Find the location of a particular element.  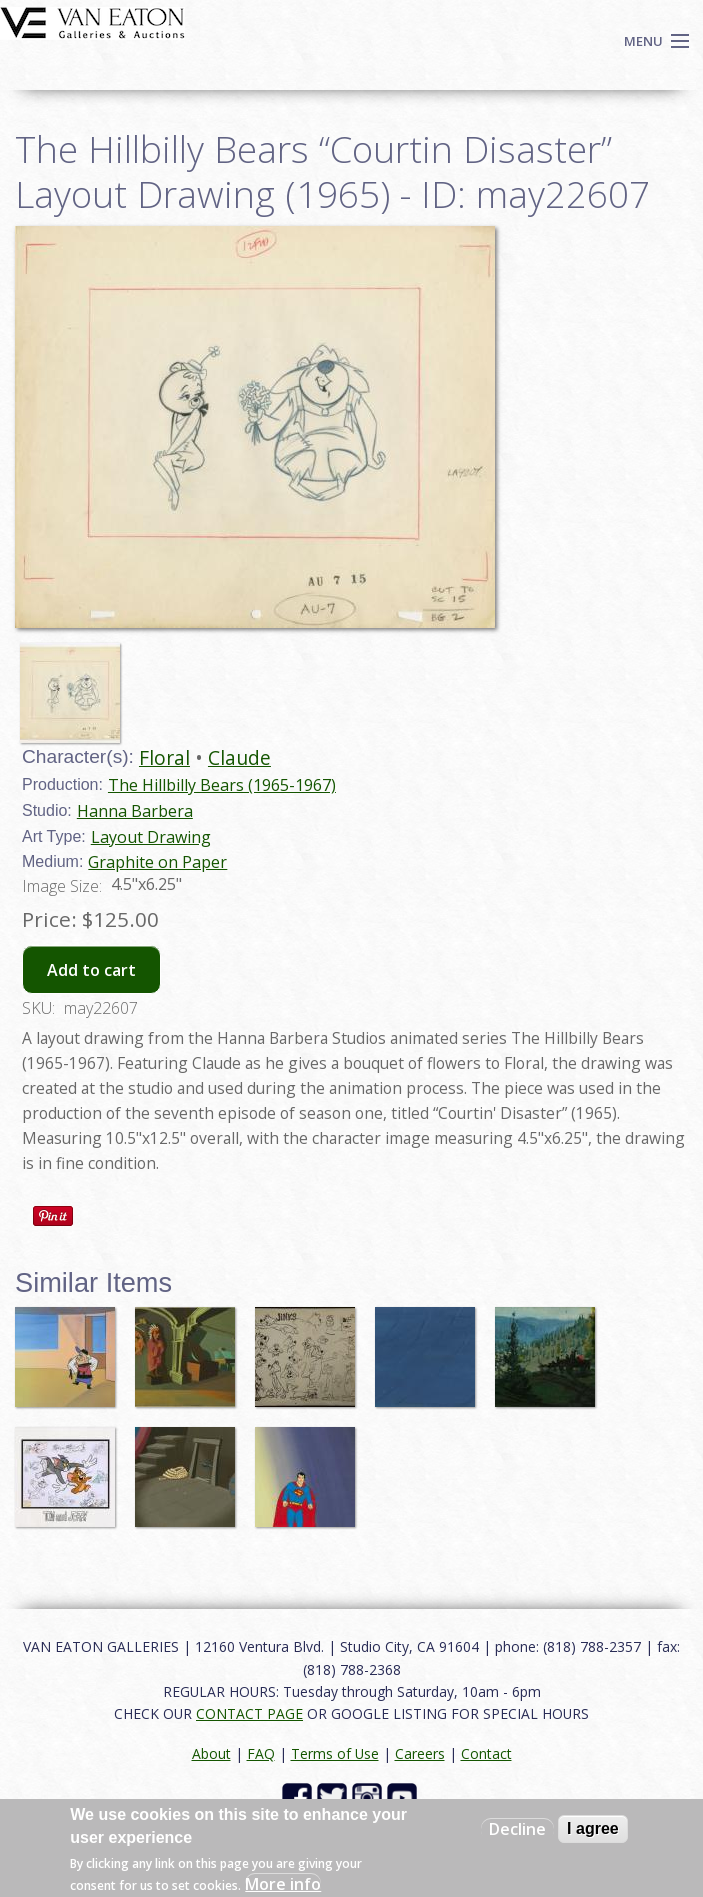

Hanna Barbera is located at coordinates (135, 811).